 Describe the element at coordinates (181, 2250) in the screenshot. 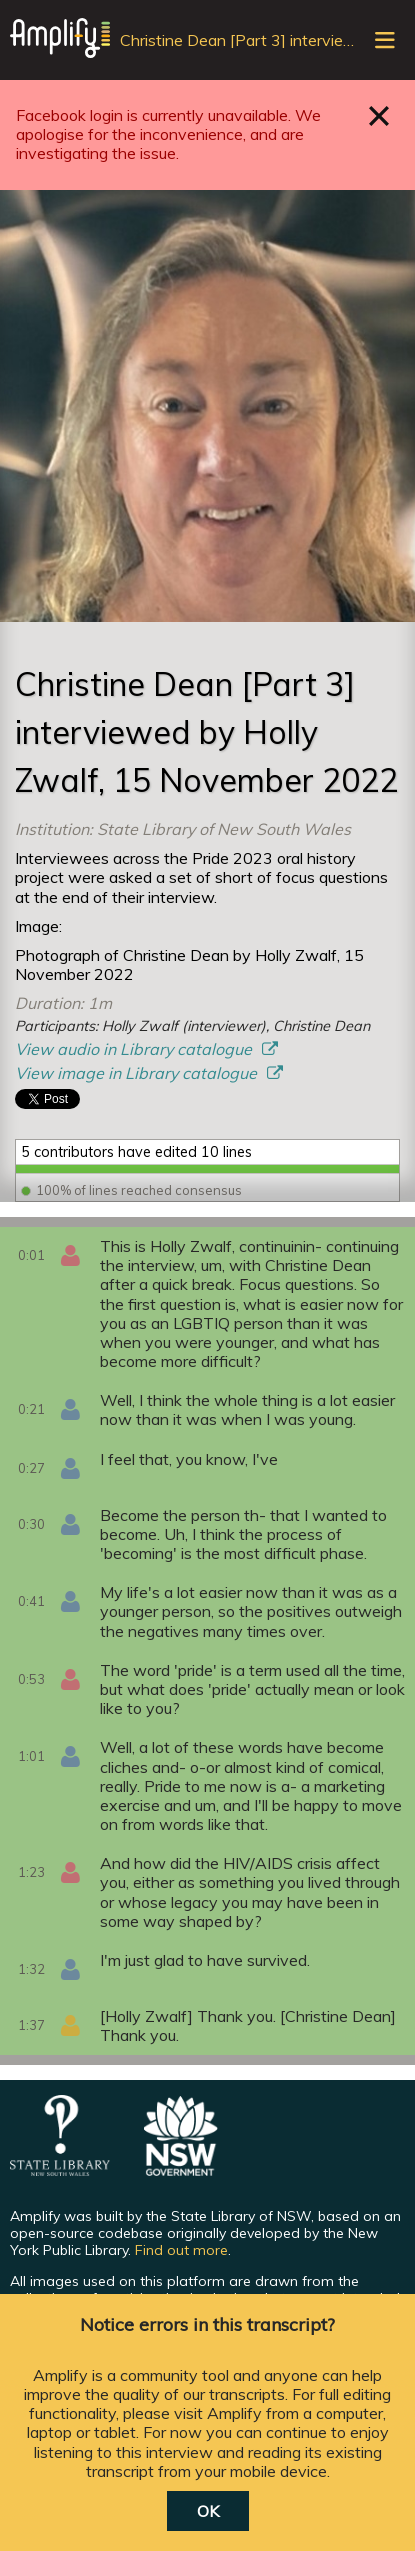

I see `Find out more` at that location.